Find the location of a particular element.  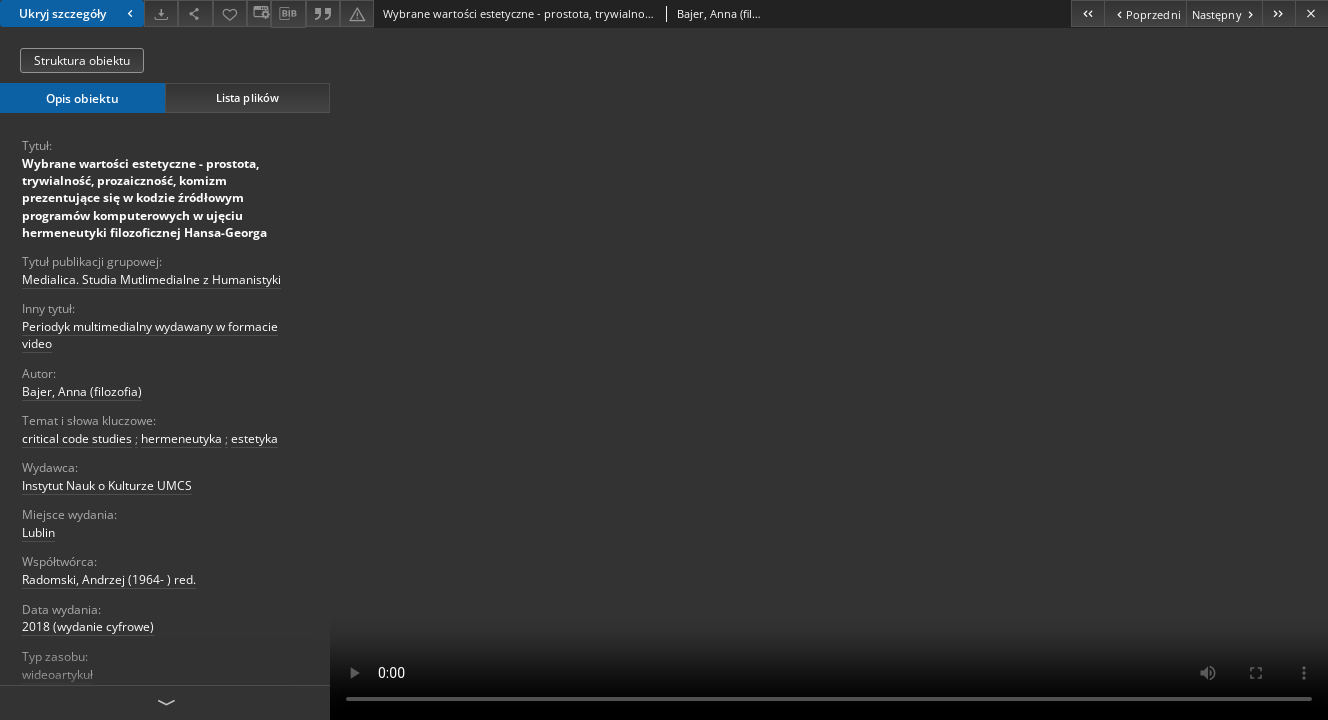

Periodyk multimedialny wydawany w formacie video is located at coordinates (150, 335).